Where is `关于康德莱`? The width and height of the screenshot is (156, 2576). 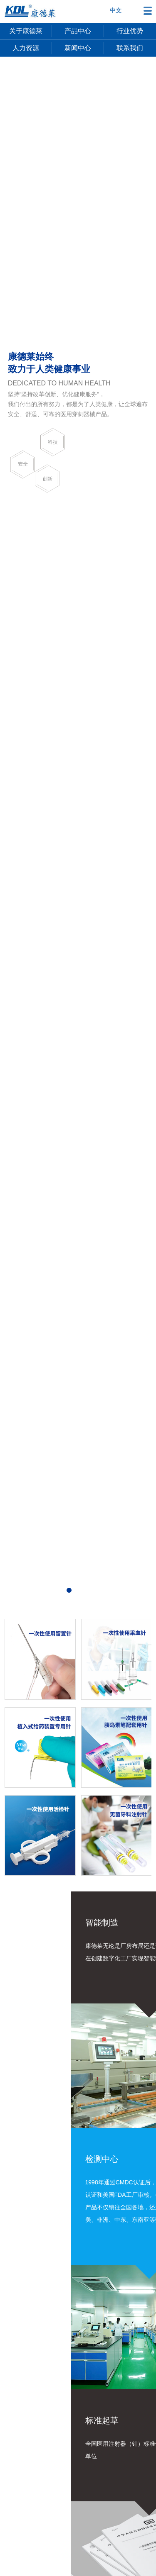
关于康德莱 is located at coordinates (25, 30).